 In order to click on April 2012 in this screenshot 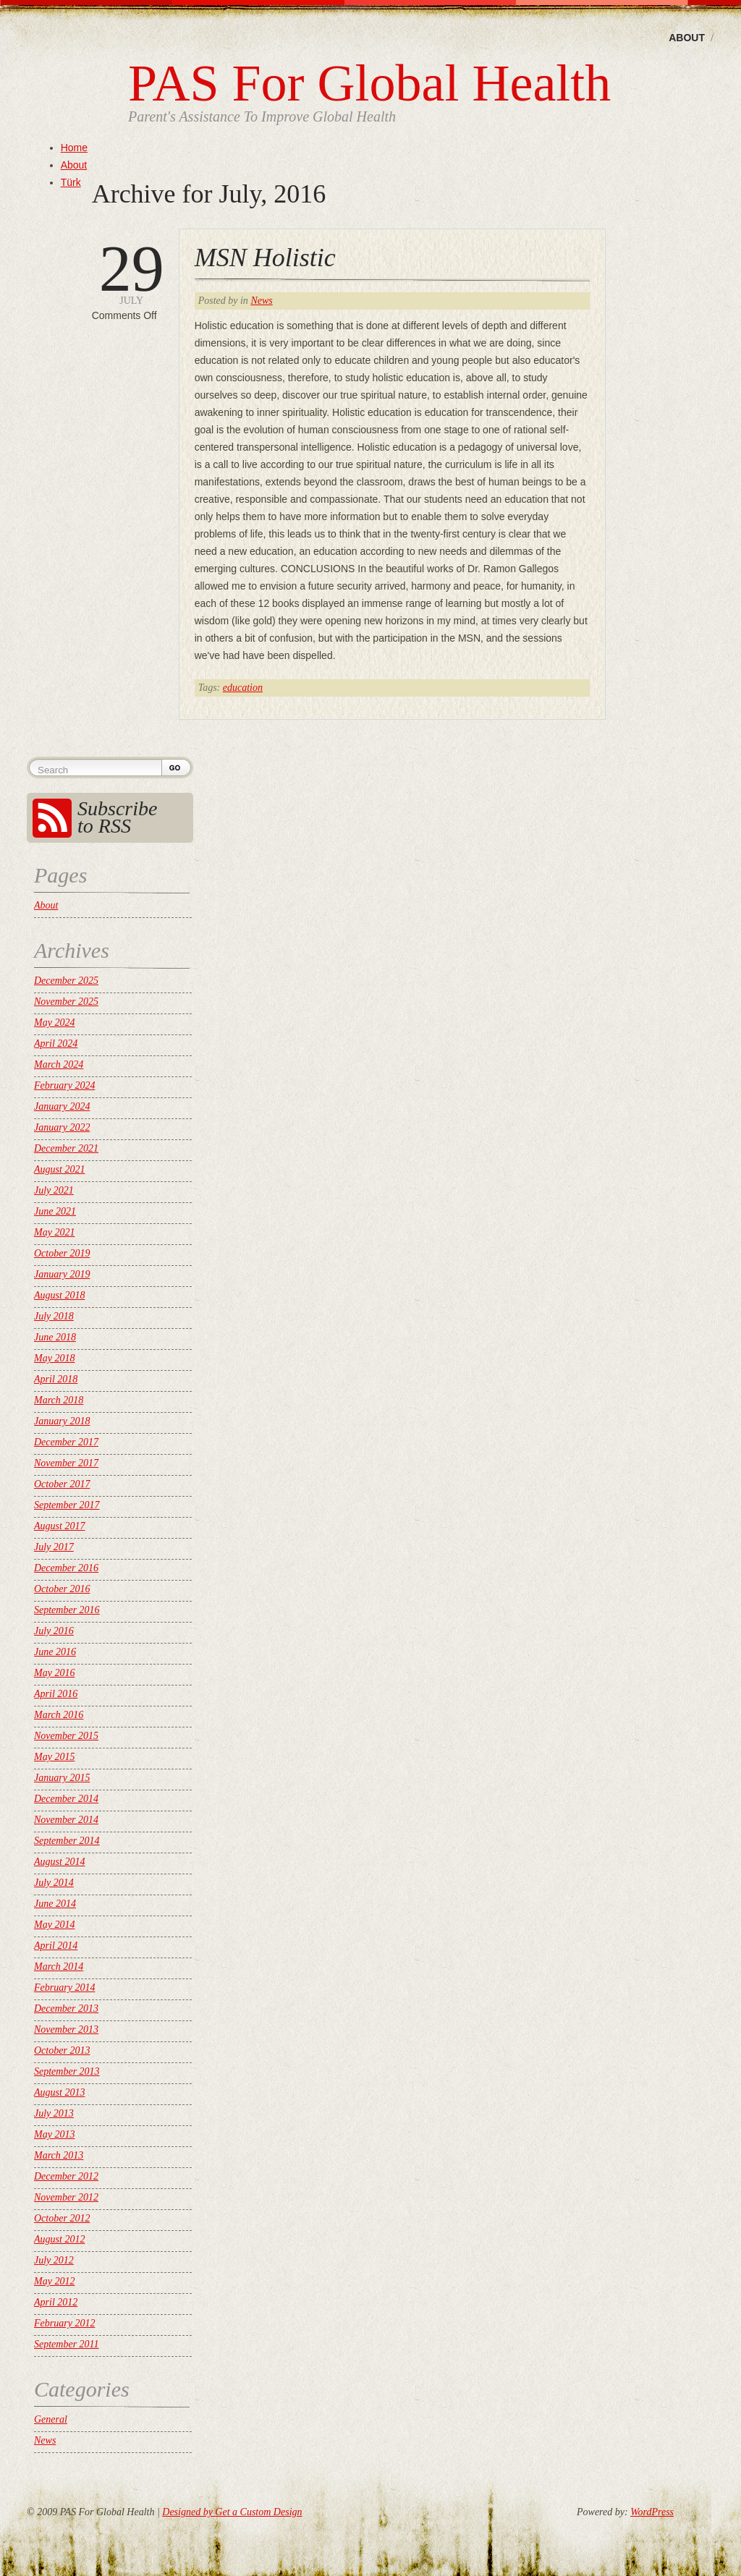, I will do `click(55, 2302)`.